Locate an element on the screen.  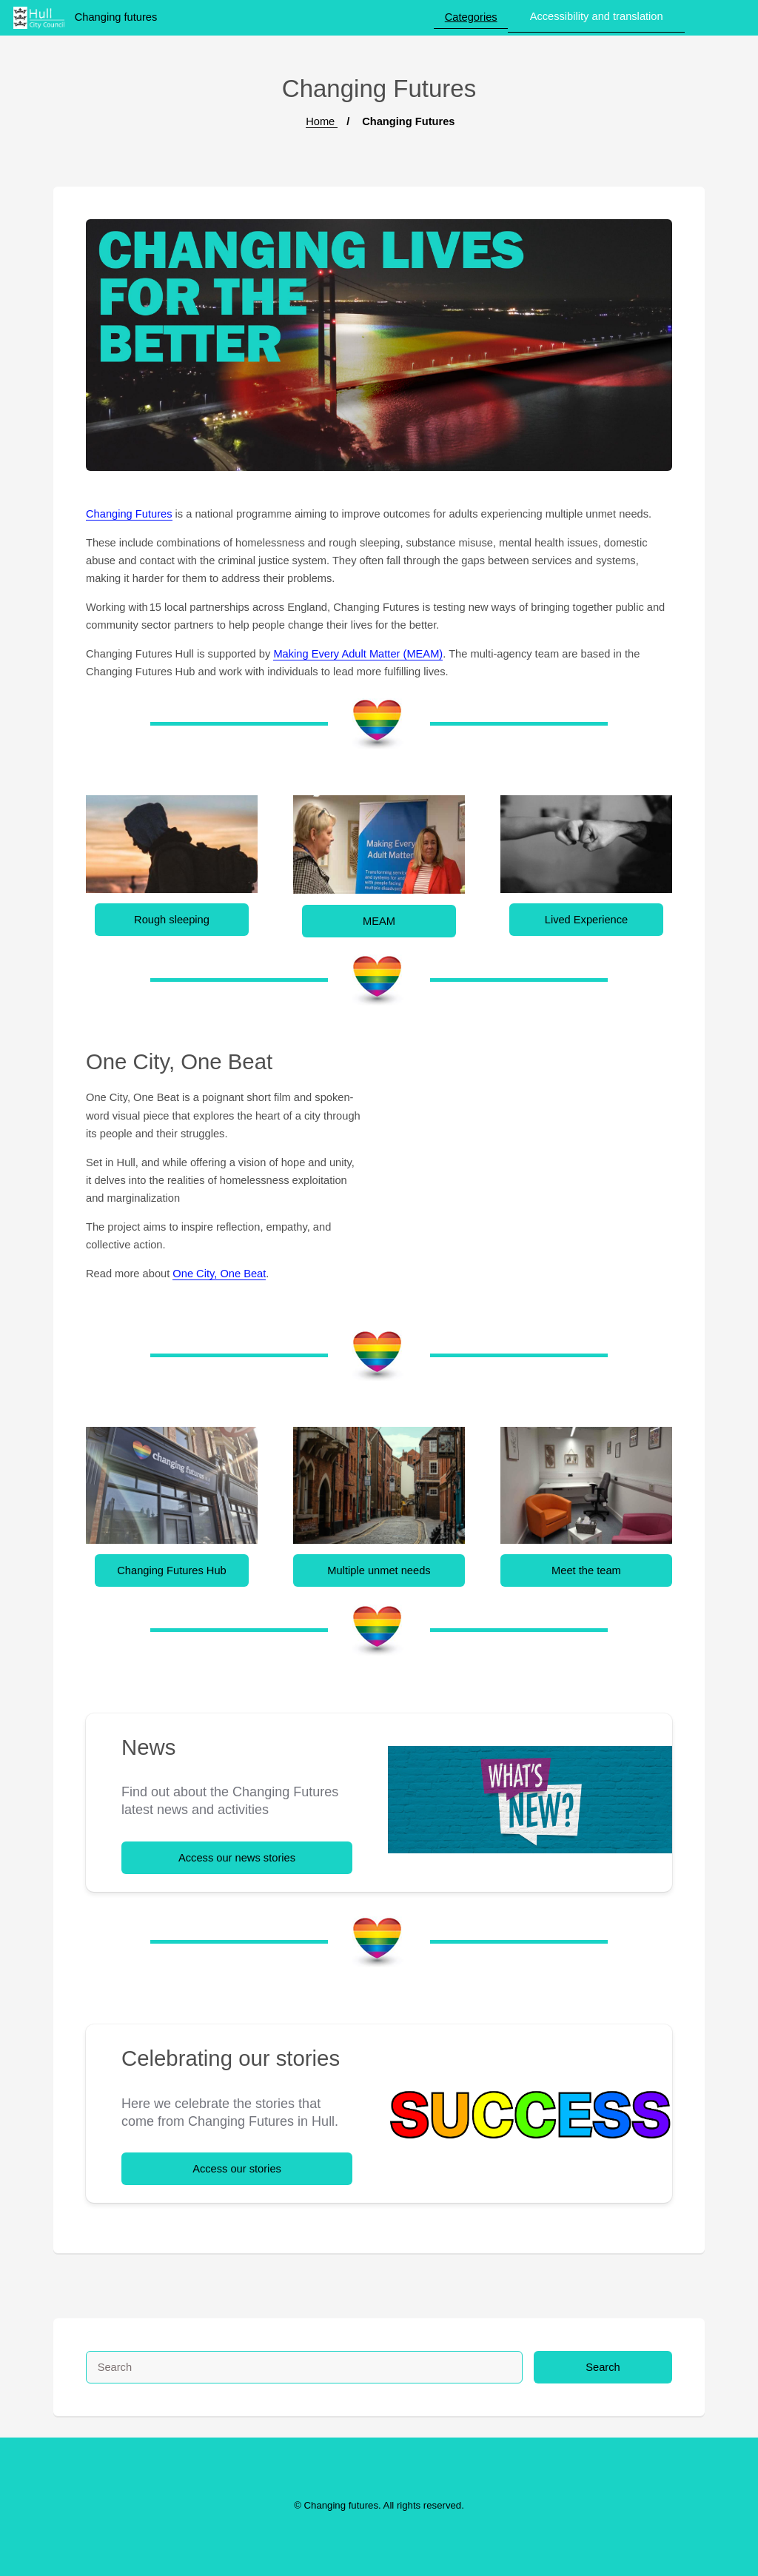
Multiple unmet needs is located at coordinates (378, 1570).